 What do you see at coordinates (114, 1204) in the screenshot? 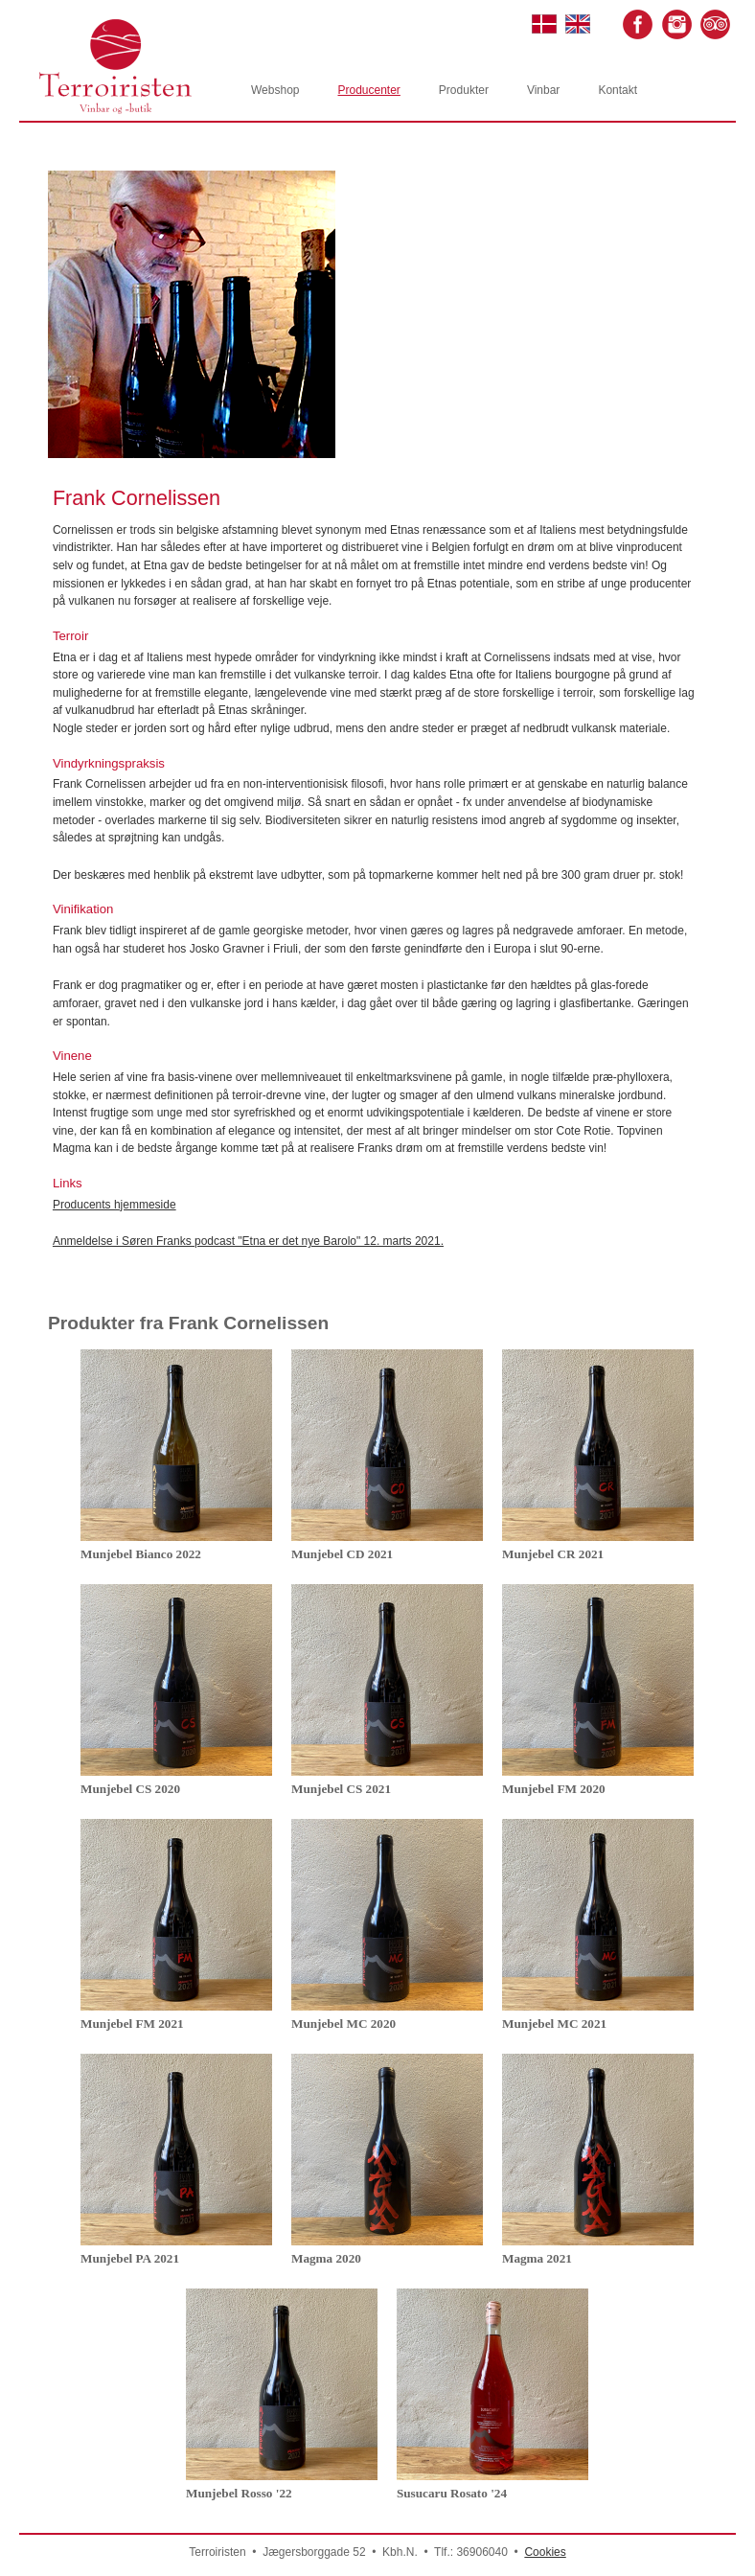
I see `Producents hjemmeside` at bounding box center [114, 1204].